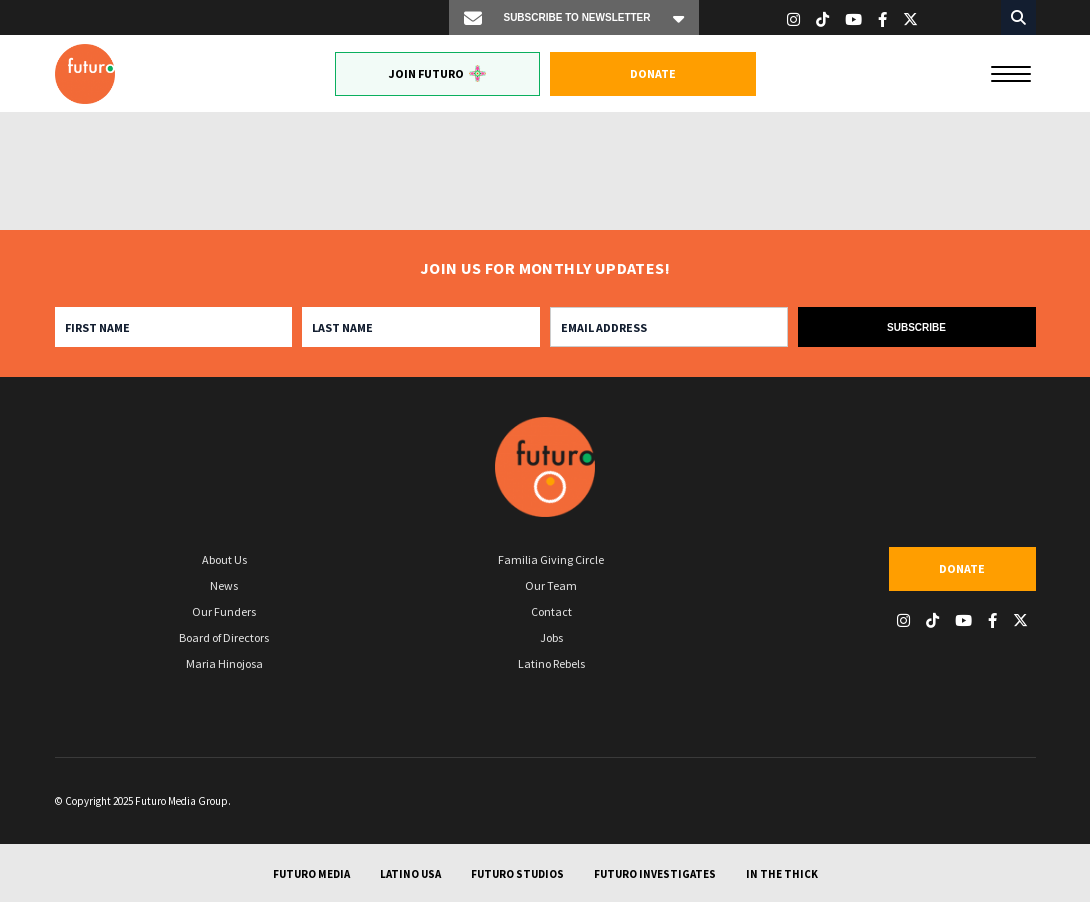 The image size is (1090, 902). What do you see at coordinates (224, 585) in the screenshot?
I see `News` at bounding box center [224, 585].